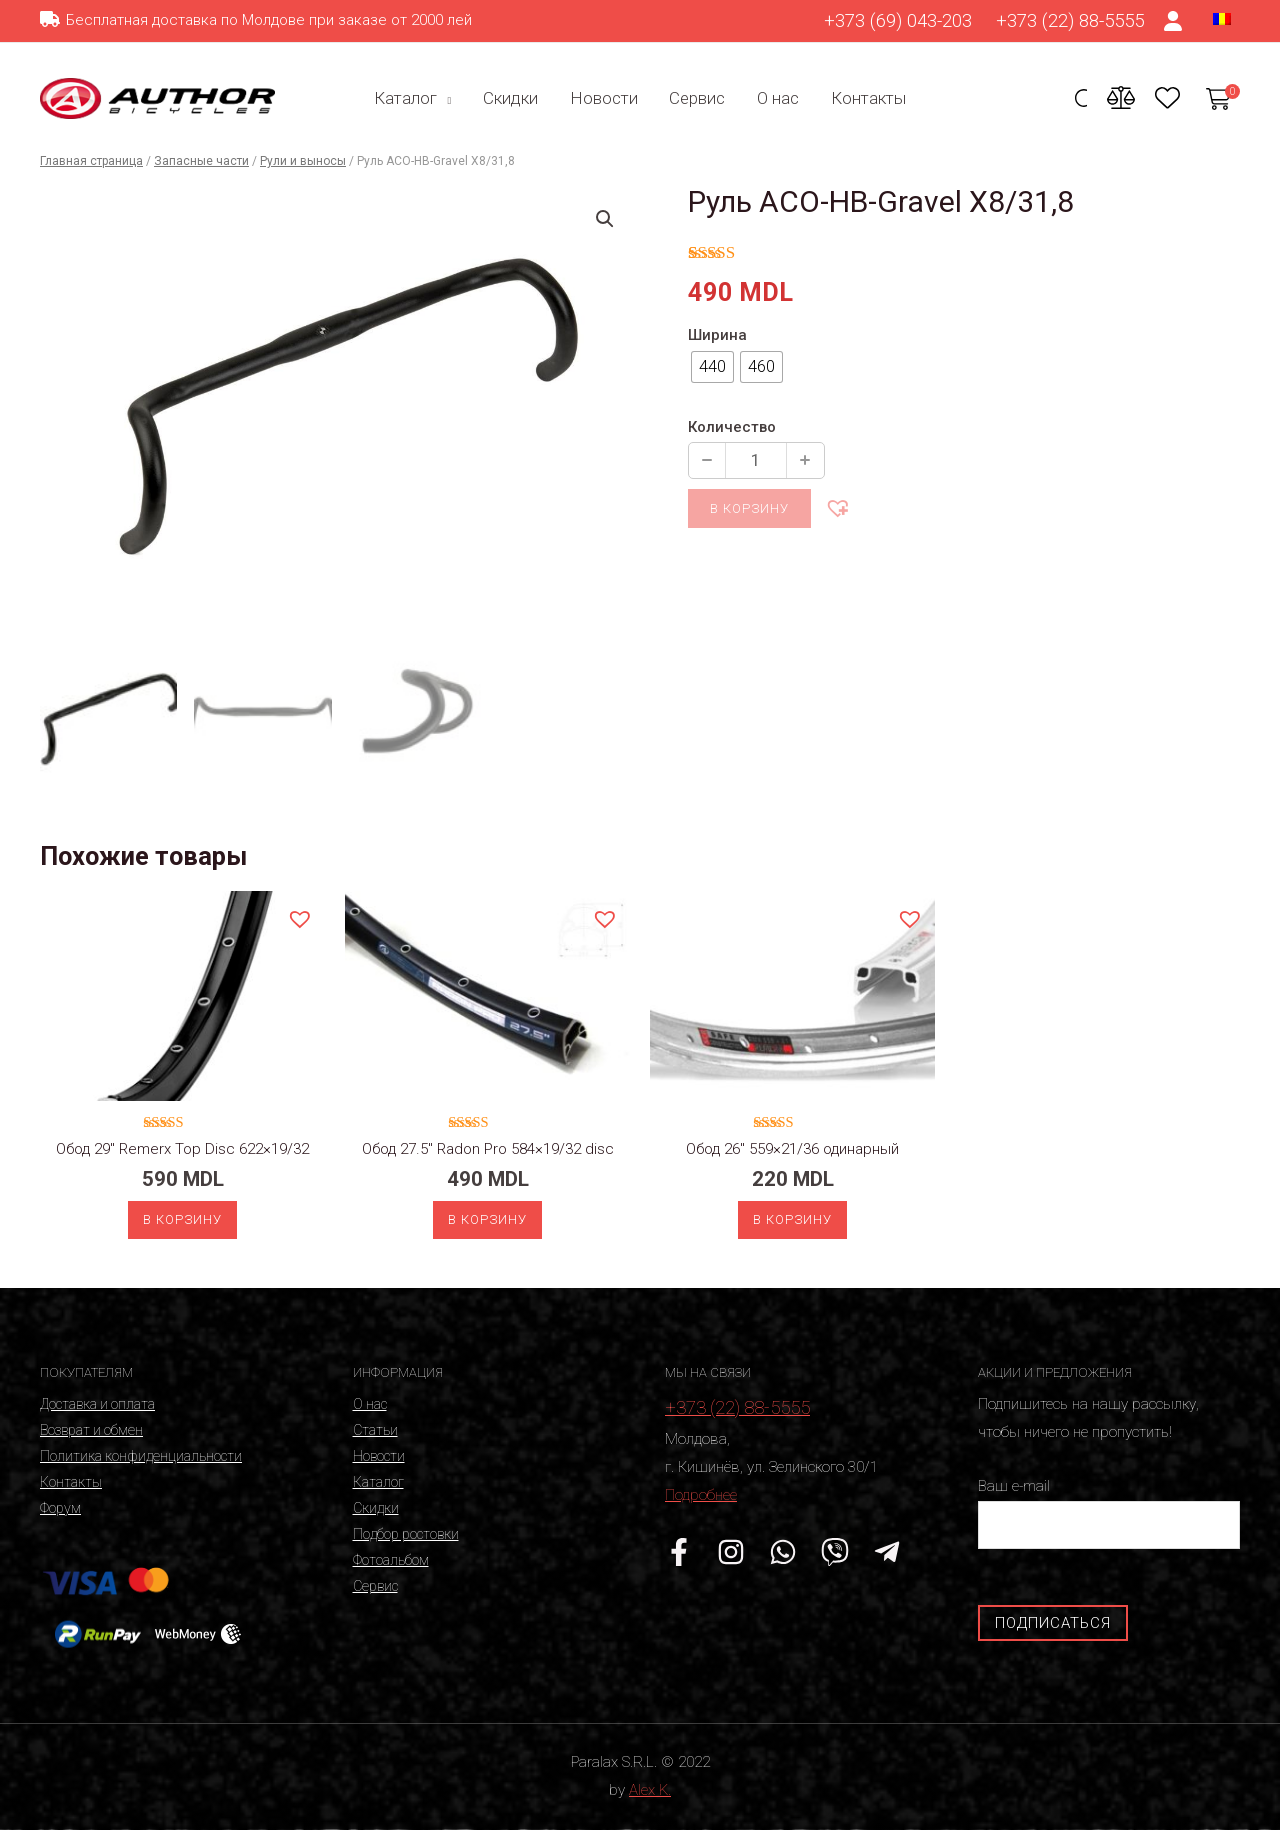  I want to click on Форум, so click(60, 1508).